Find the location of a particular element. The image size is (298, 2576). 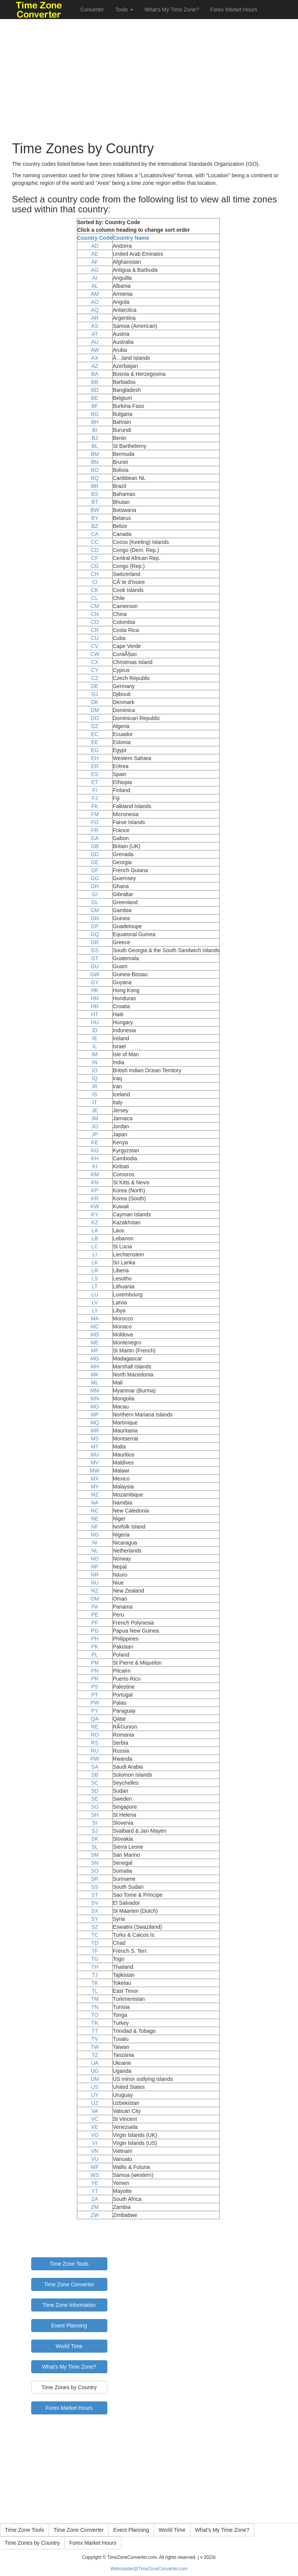

VI is located at coordinates (94, 2143).